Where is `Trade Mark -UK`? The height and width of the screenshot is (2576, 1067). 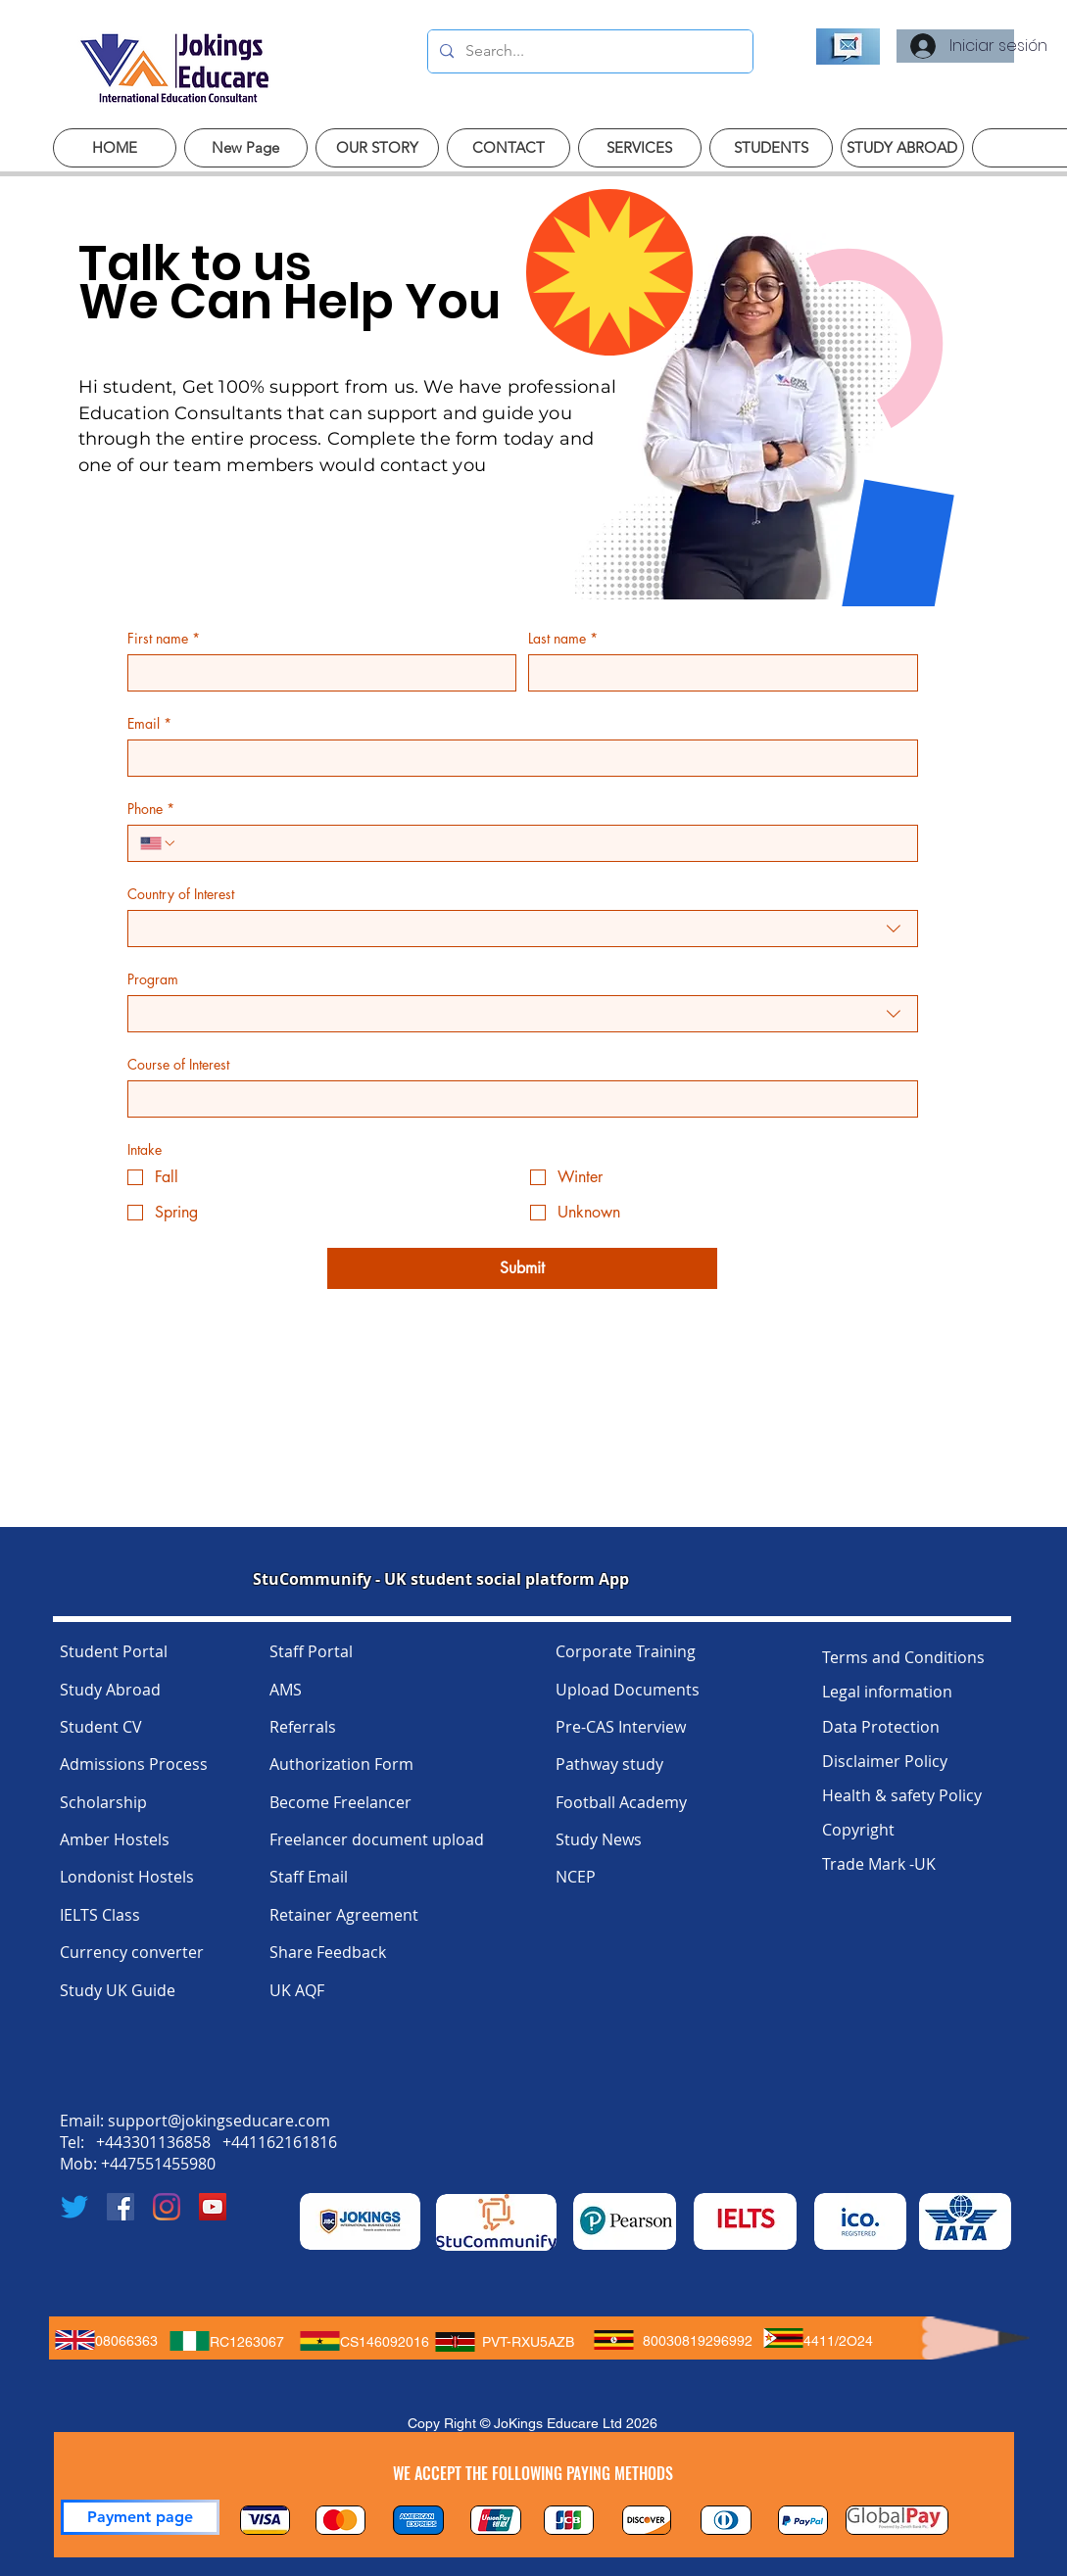 Trade Mark -UK is located at coordinates (879, 1864).